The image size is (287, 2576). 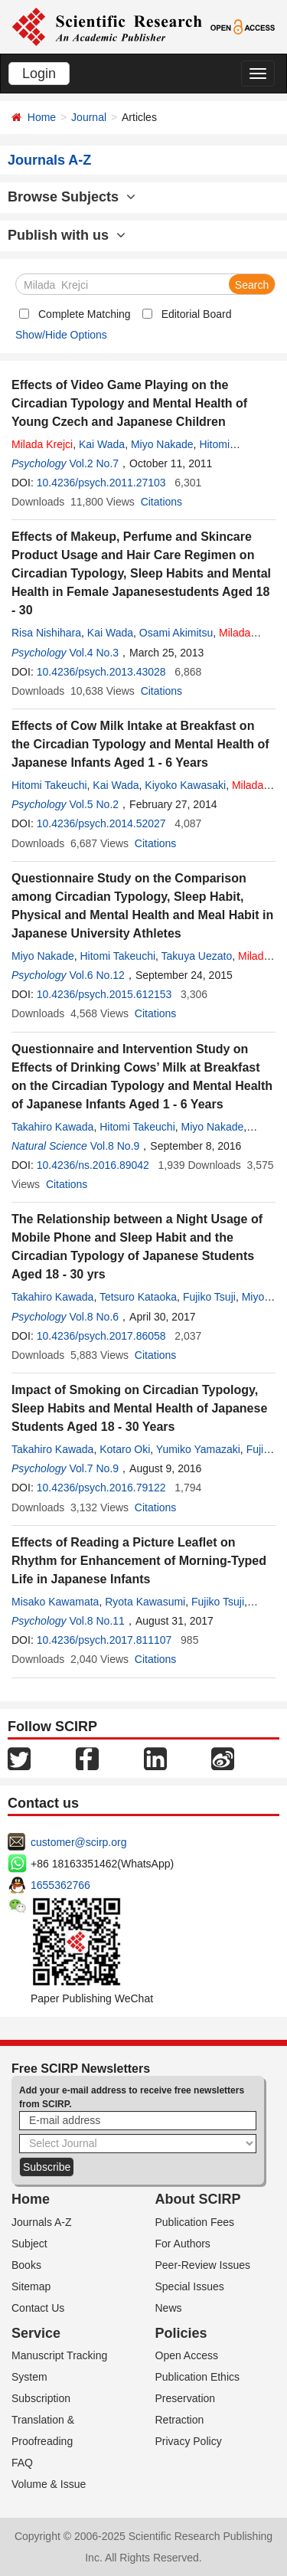 I want to click on Miyo Nakade, so click(x=162, y=444).